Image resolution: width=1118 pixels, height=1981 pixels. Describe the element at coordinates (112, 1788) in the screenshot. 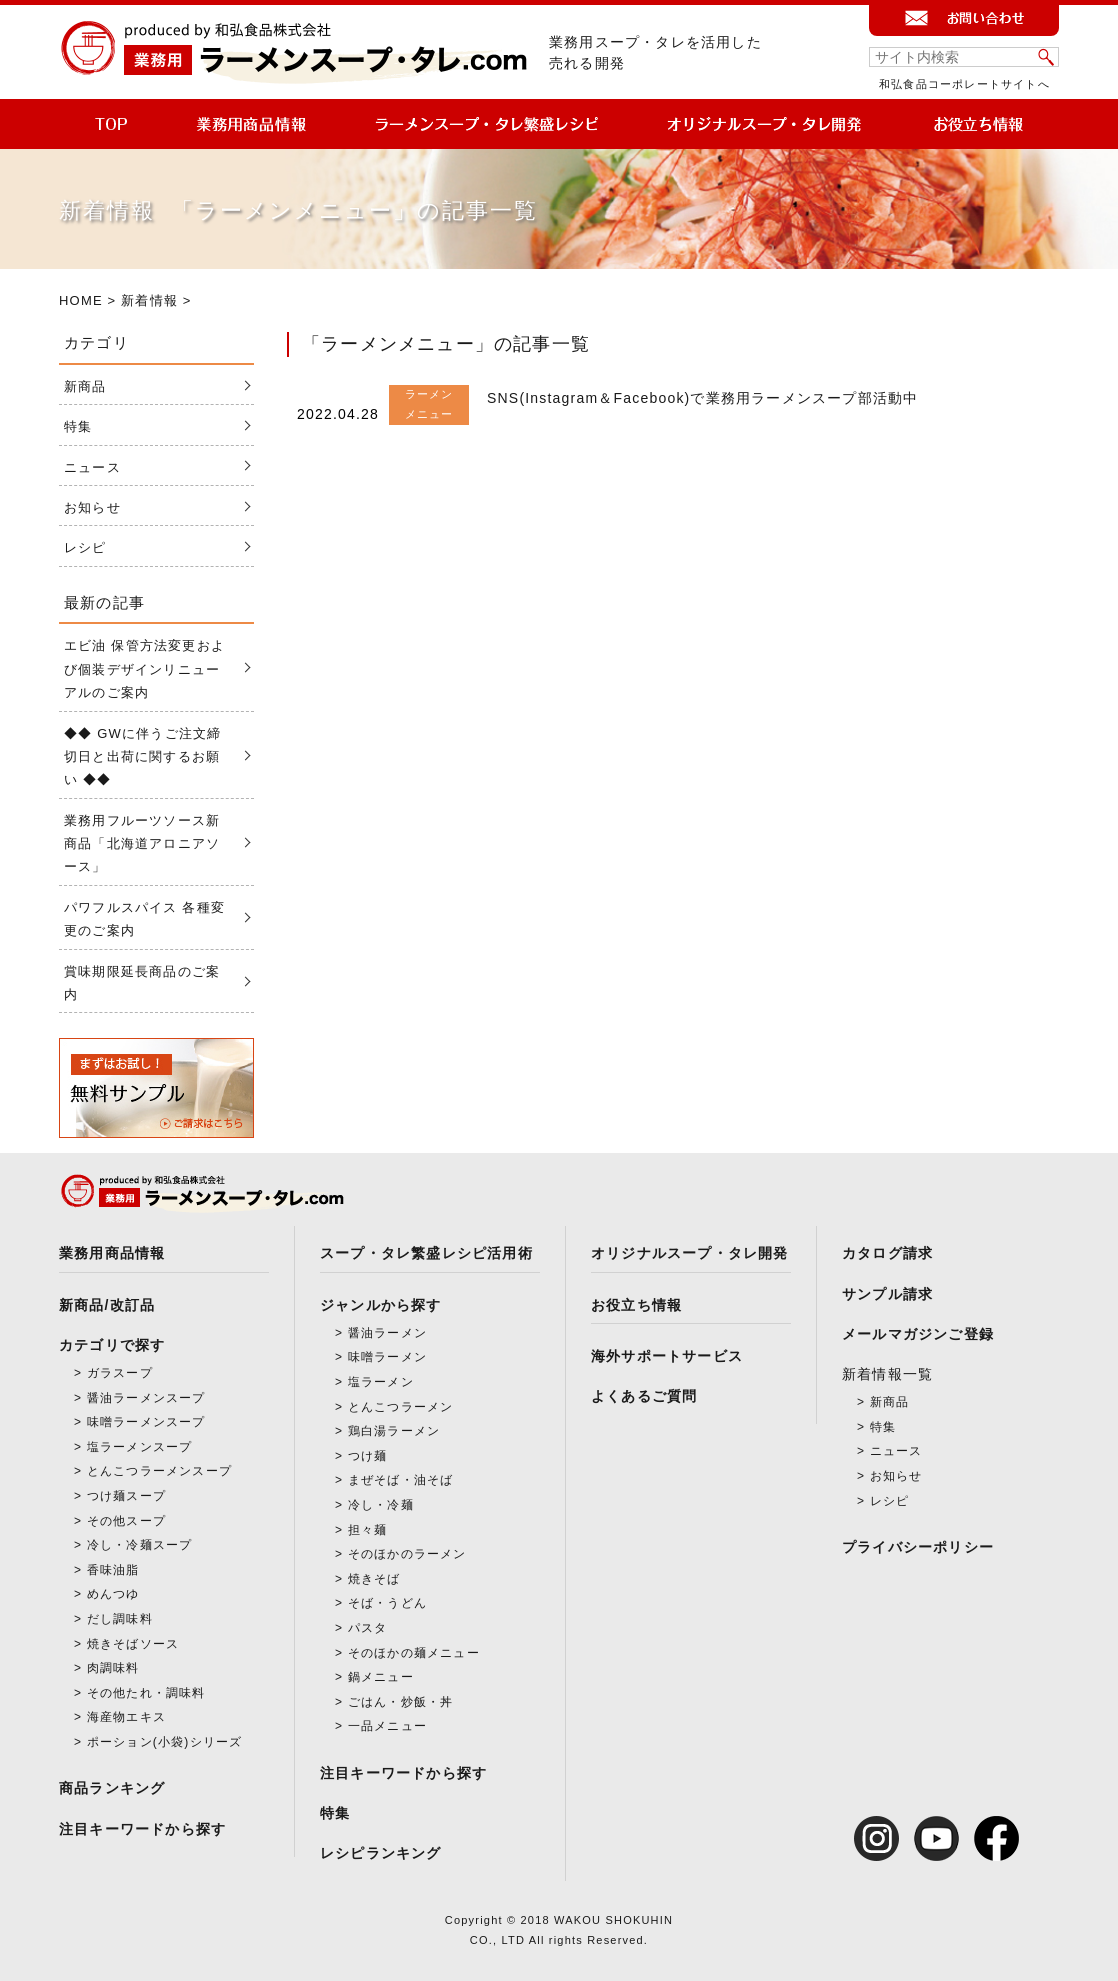

I see `商品ランキング` at that location.